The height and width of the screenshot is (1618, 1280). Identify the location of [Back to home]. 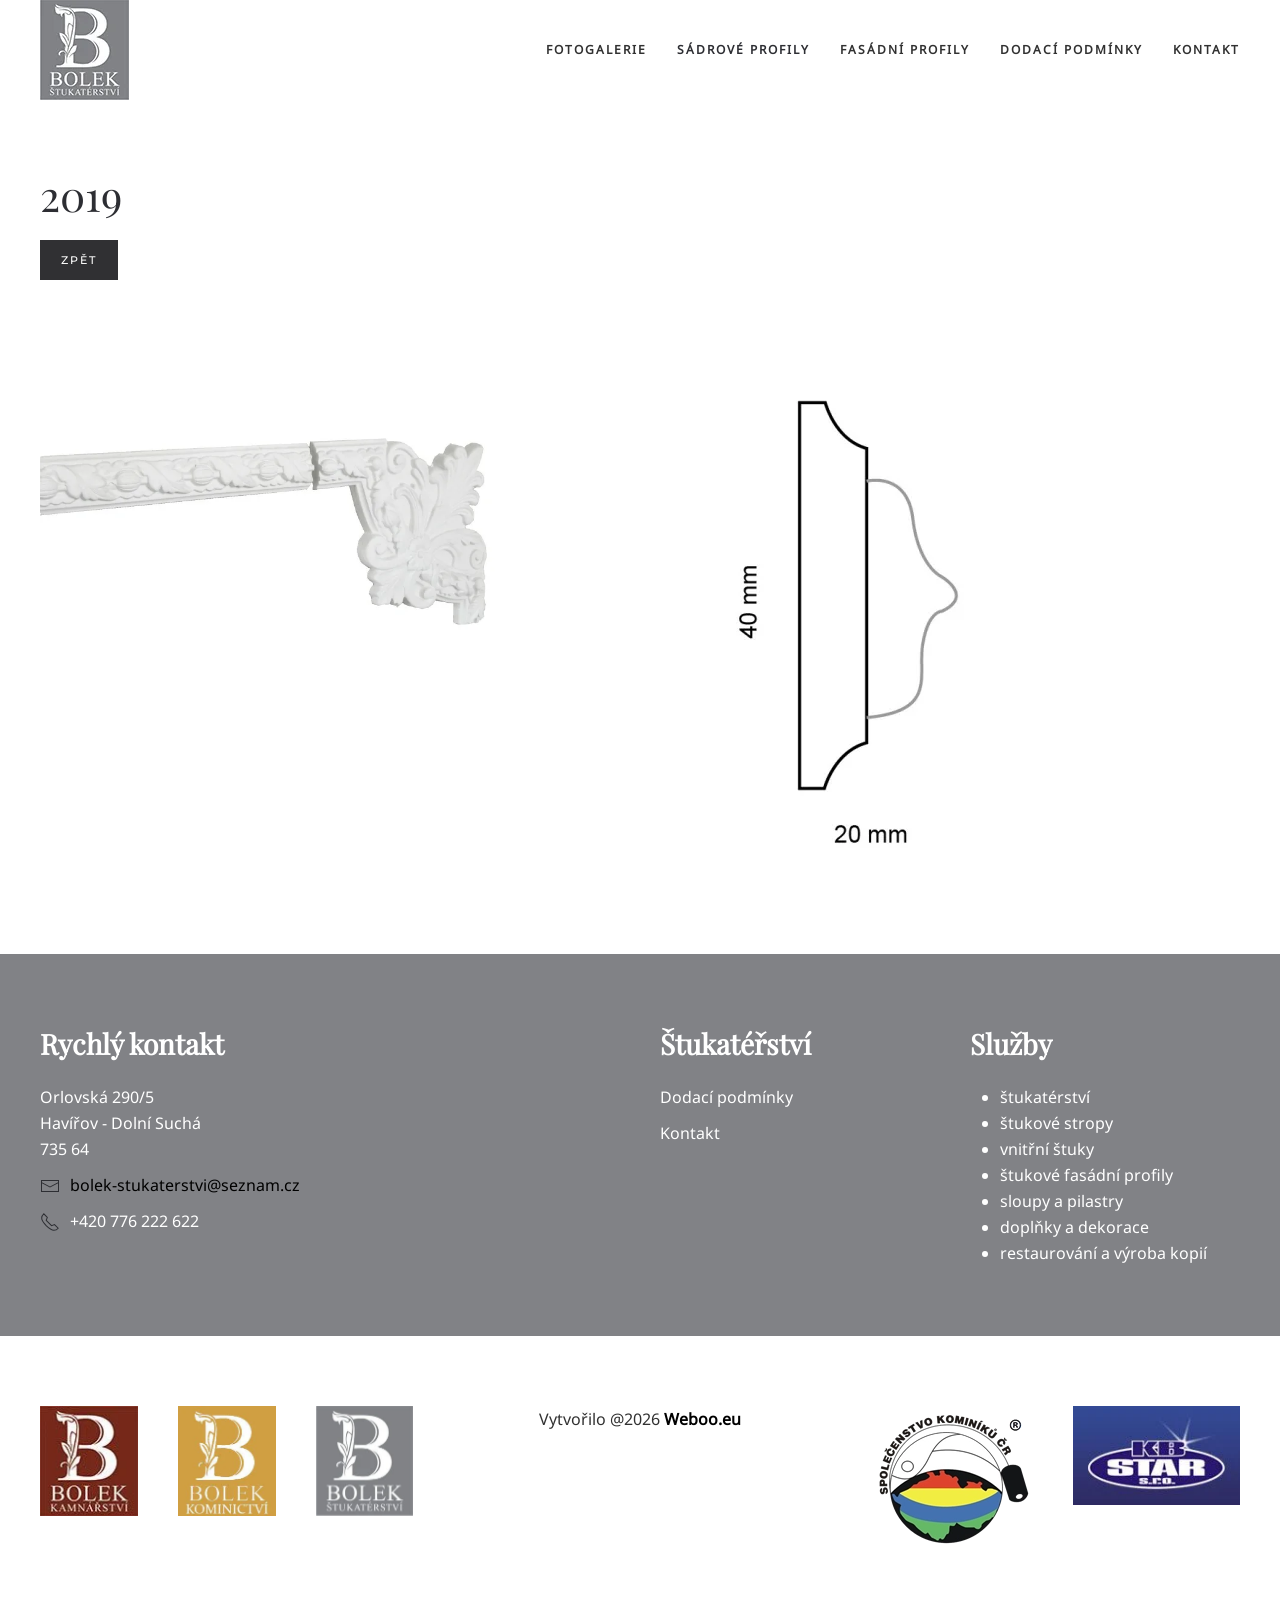
(84, 50).